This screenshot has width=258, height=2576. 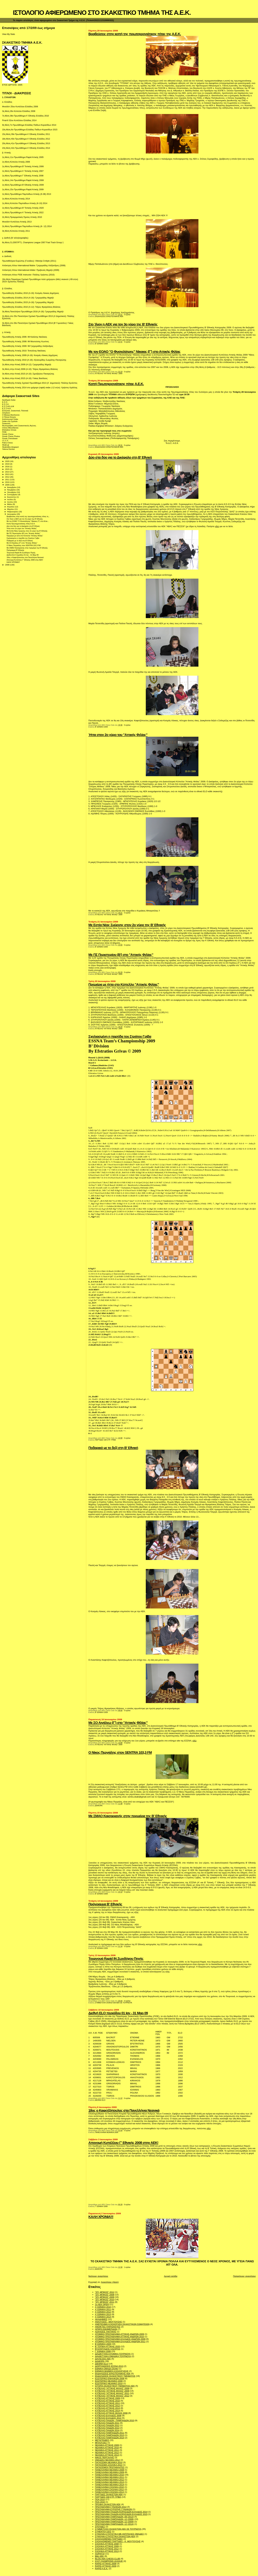 What do you see at coordinates (118, 2013) in the screenshot?
I see `Διεθνή ΕLO περιόδου 01 Ιαν - 31 Μαρ 09` at bounding box center [118, 2013].